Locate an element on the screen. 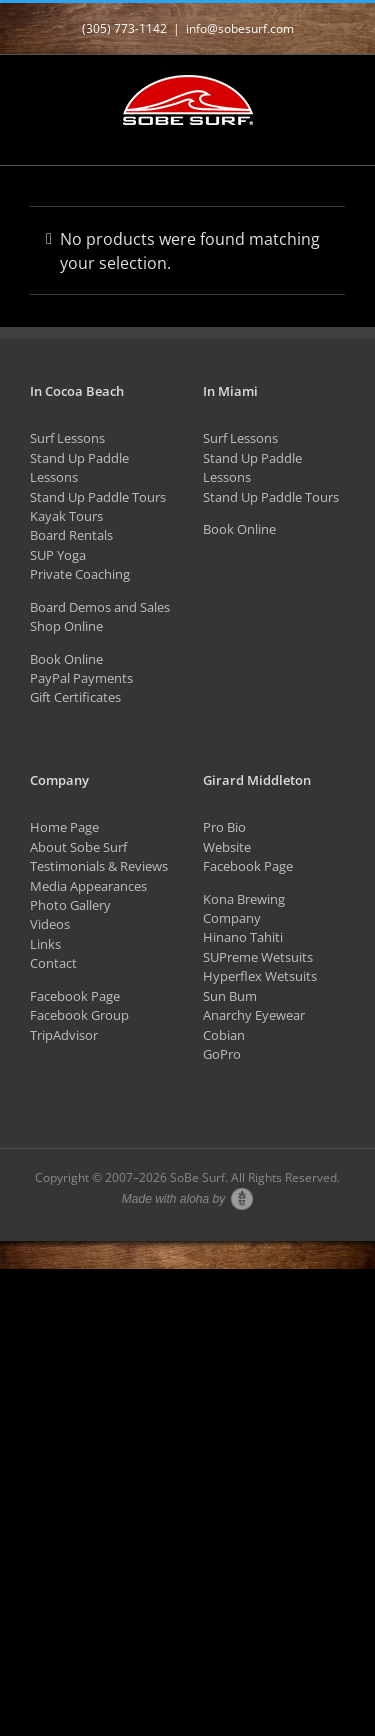 The width and height of the screenshot is (375, 1736). Book Online is located at coordinates (66, 659).